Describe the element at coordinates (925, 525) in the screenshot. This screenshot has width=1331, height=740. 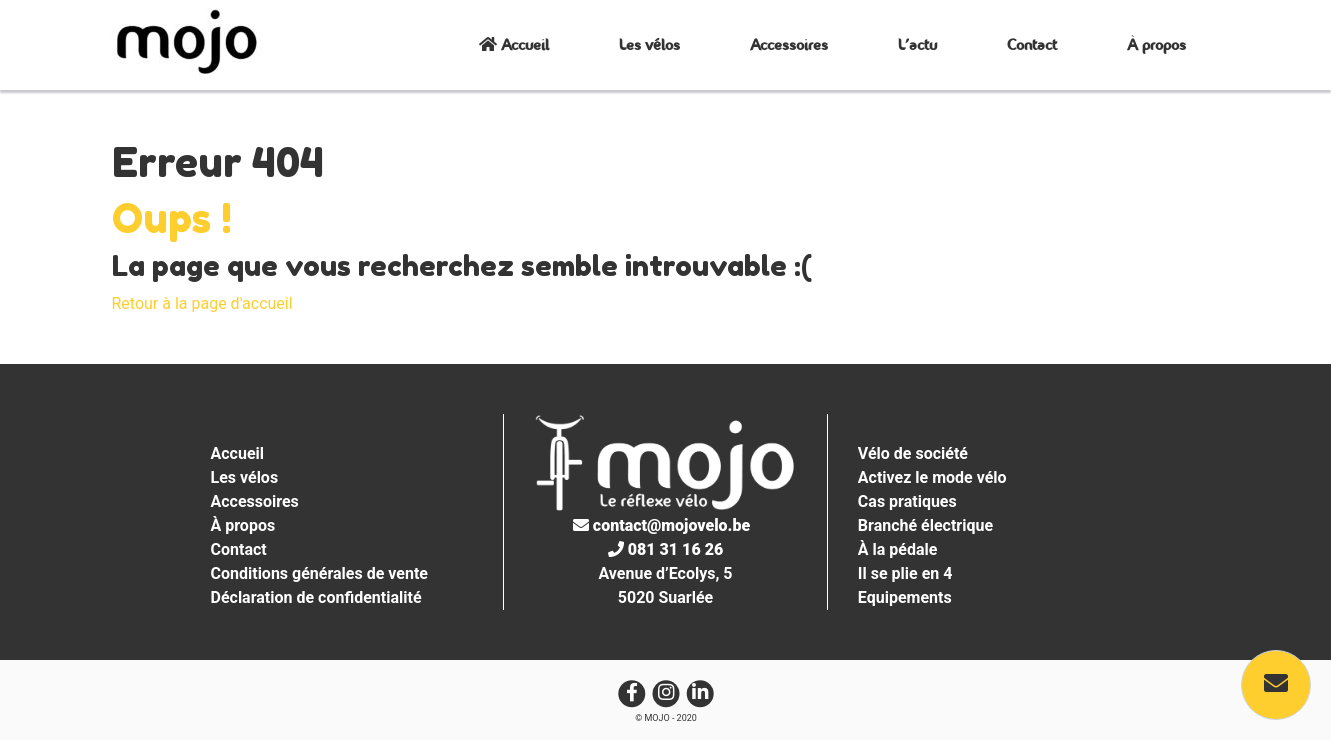
I see `Branché électrique` at that location.